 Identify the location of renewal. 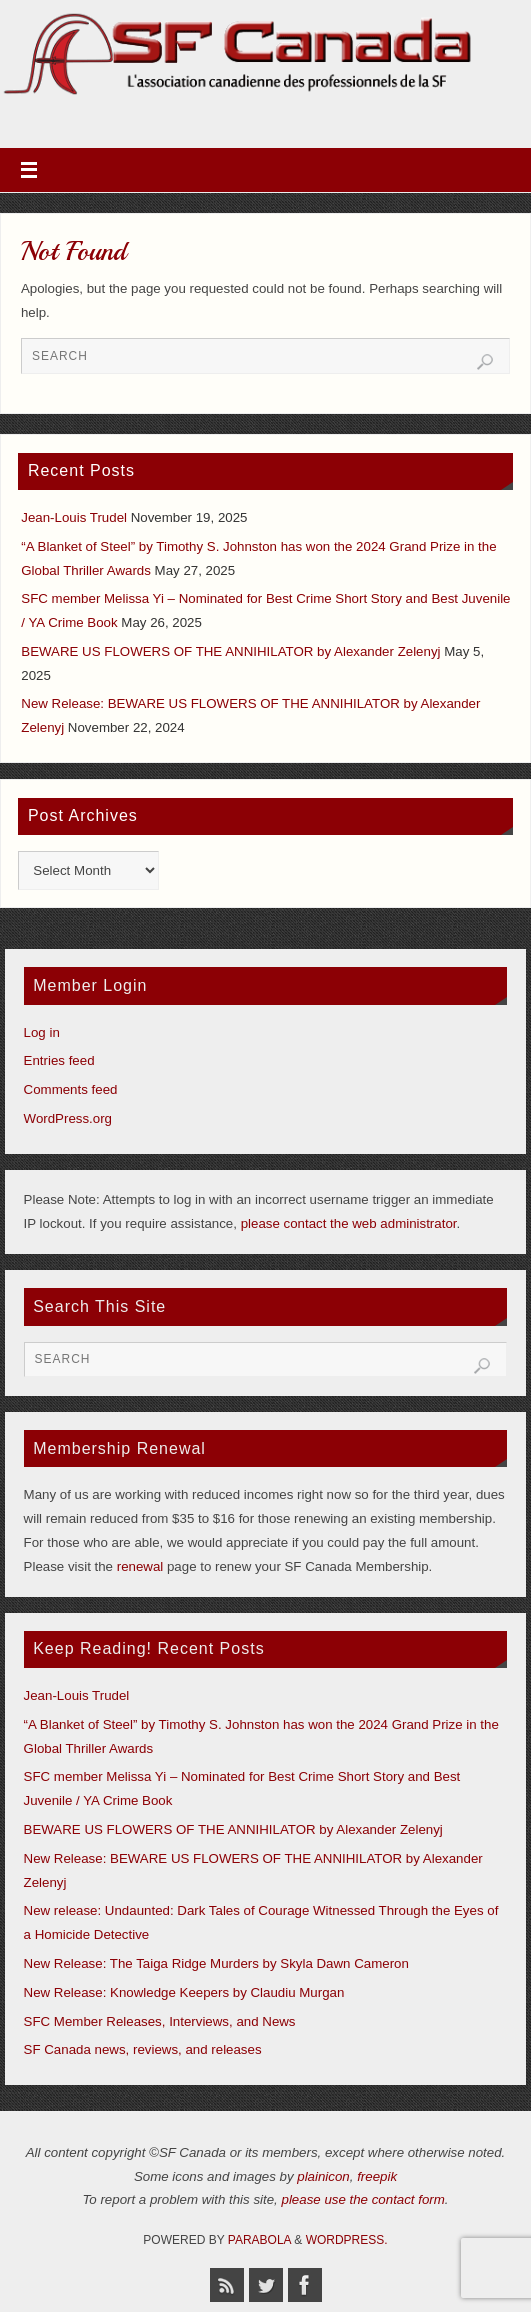
(140, 1566).